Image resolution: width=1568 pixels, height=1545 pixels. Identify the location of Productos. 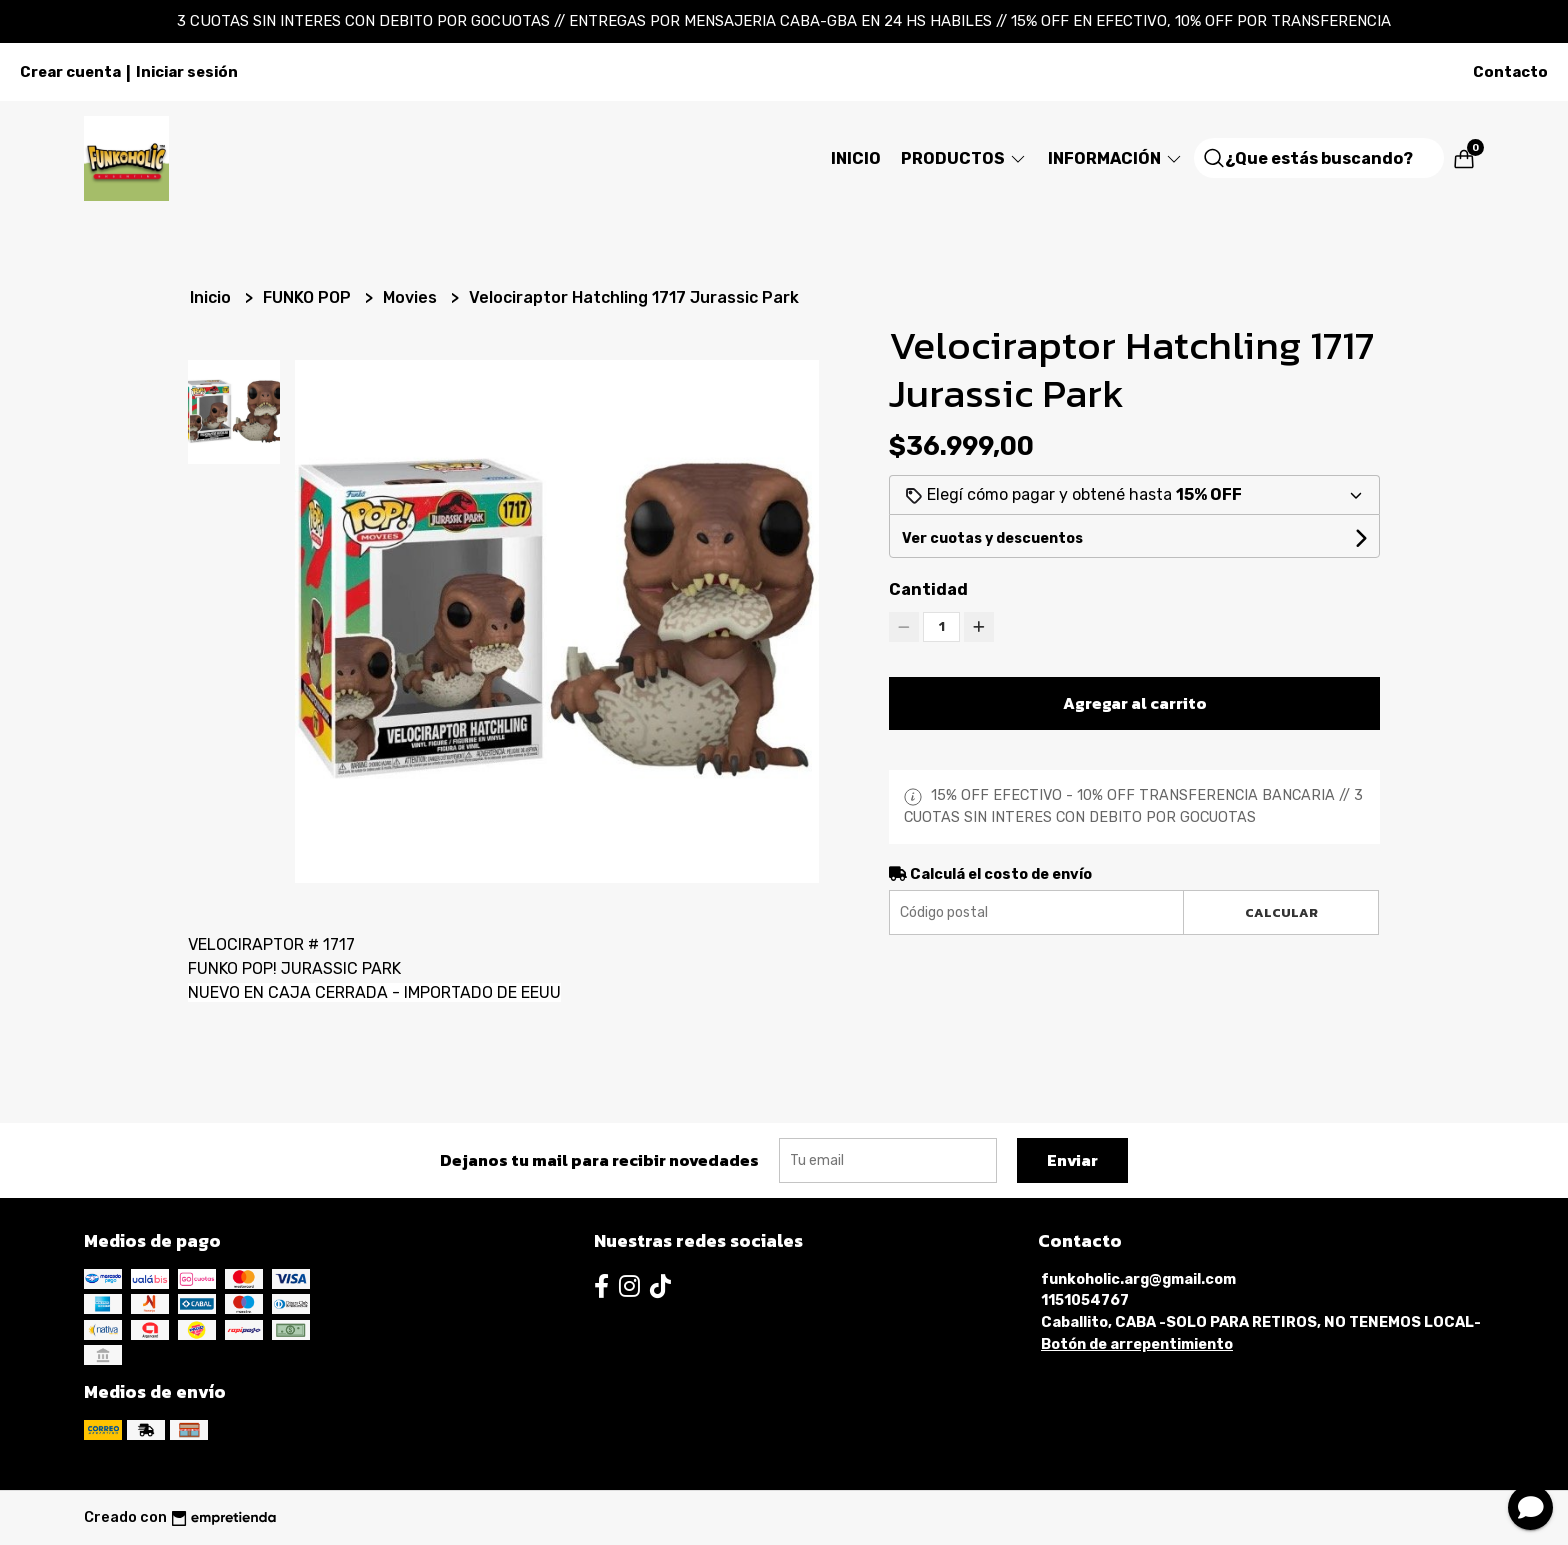
(964, 158).